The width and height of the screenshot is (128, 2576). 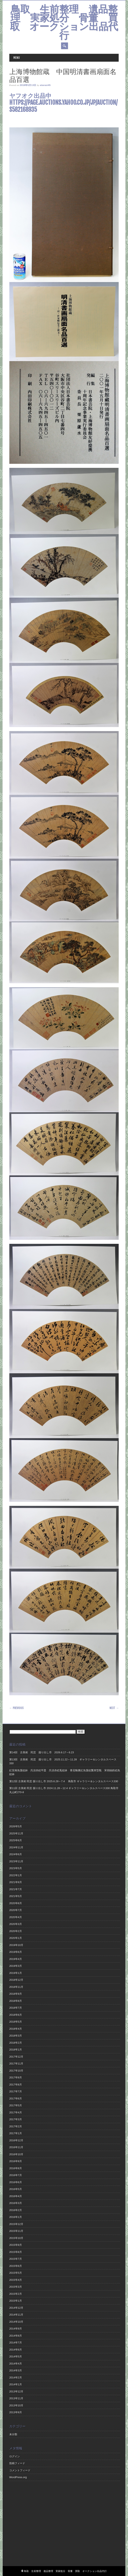 What do you see at coordinates (19, 2470) in the screenshot?
I see `コメントフィード` at bounding box center [19, 2470].